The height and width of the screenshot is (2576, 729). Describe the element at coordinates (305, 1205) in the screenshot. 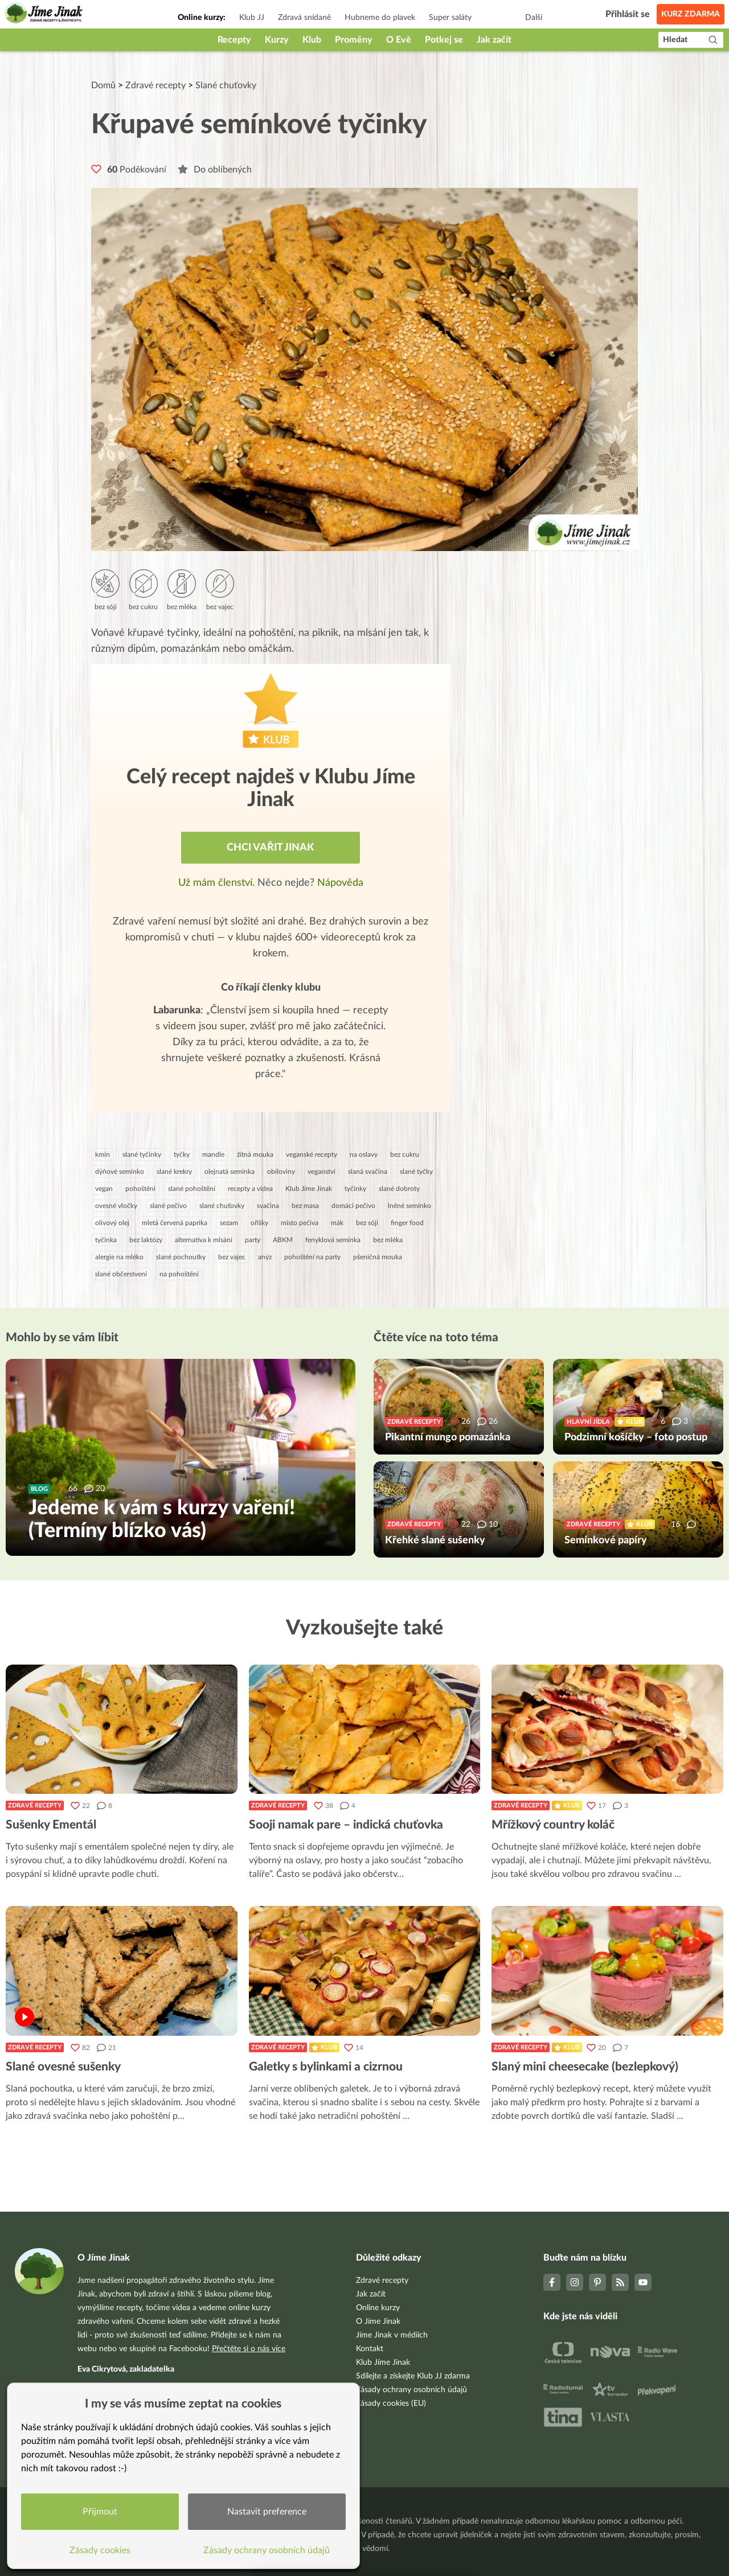

I see `bez masa` at that location.